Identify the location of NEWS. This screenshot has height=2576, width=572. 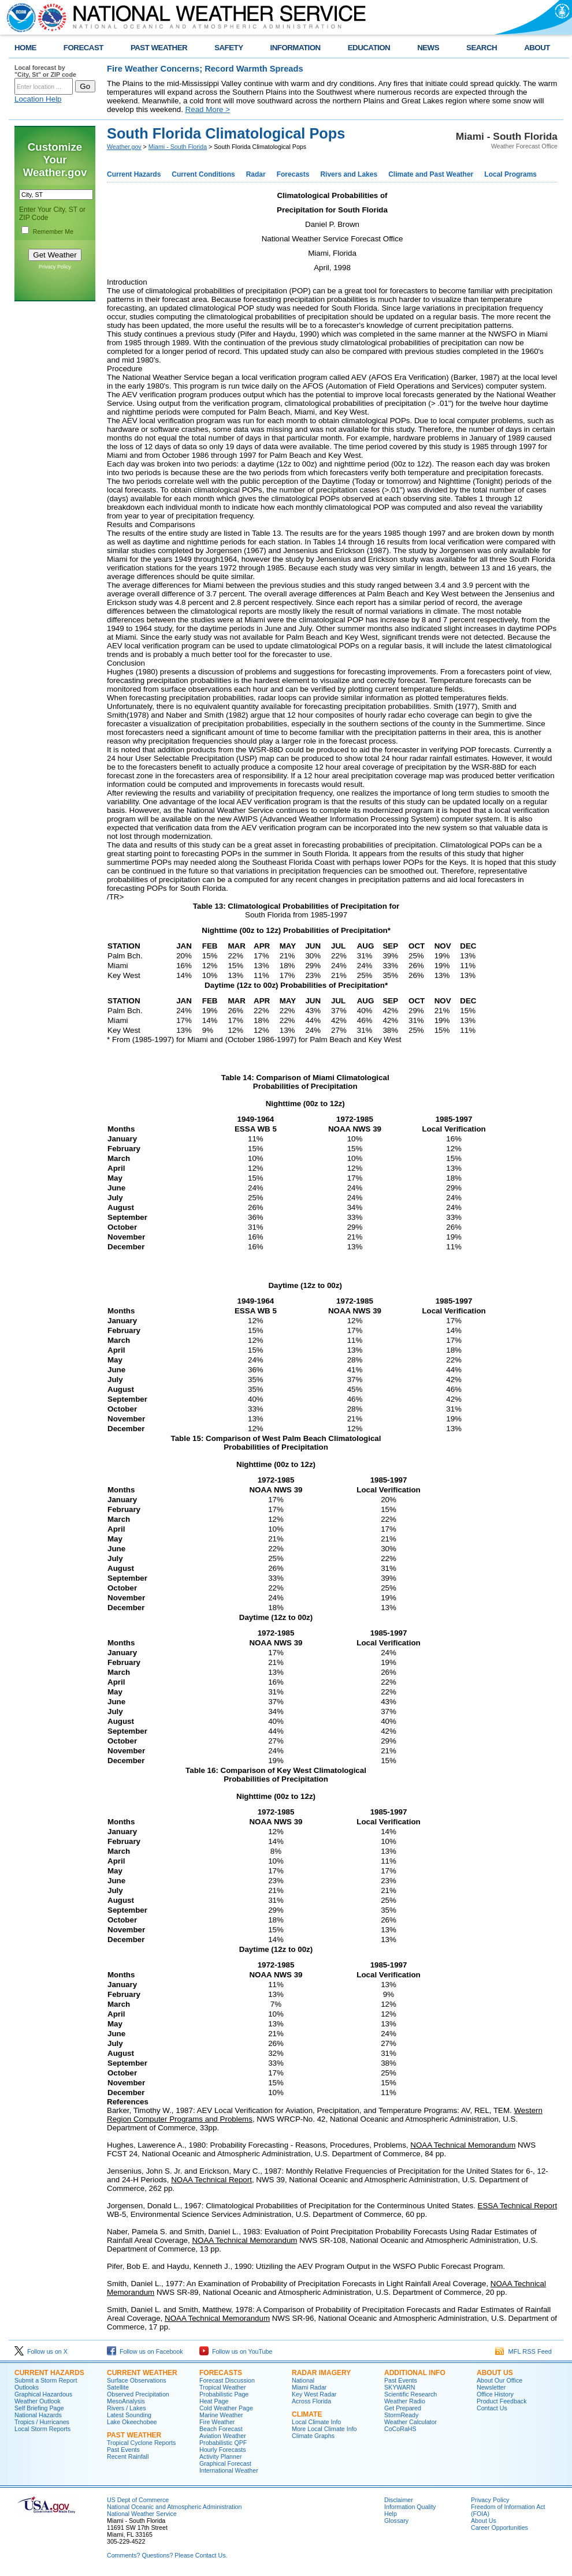
(428, 47).